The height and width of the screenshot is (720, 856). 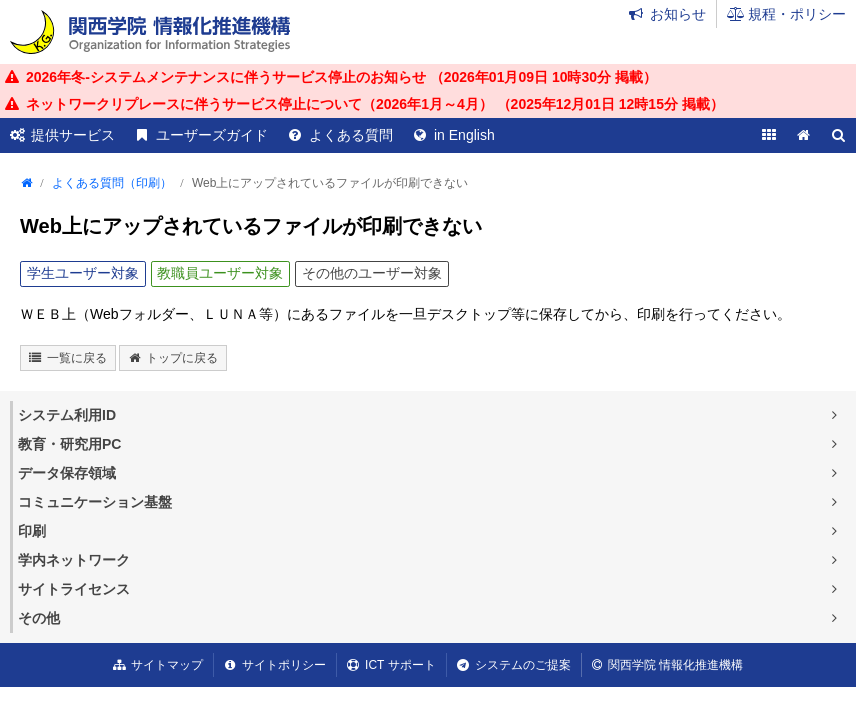 What do you see at coordinates (74, 560) in the screenshot?
I see `学内ネットワーク` at bounding box center [74, 560].